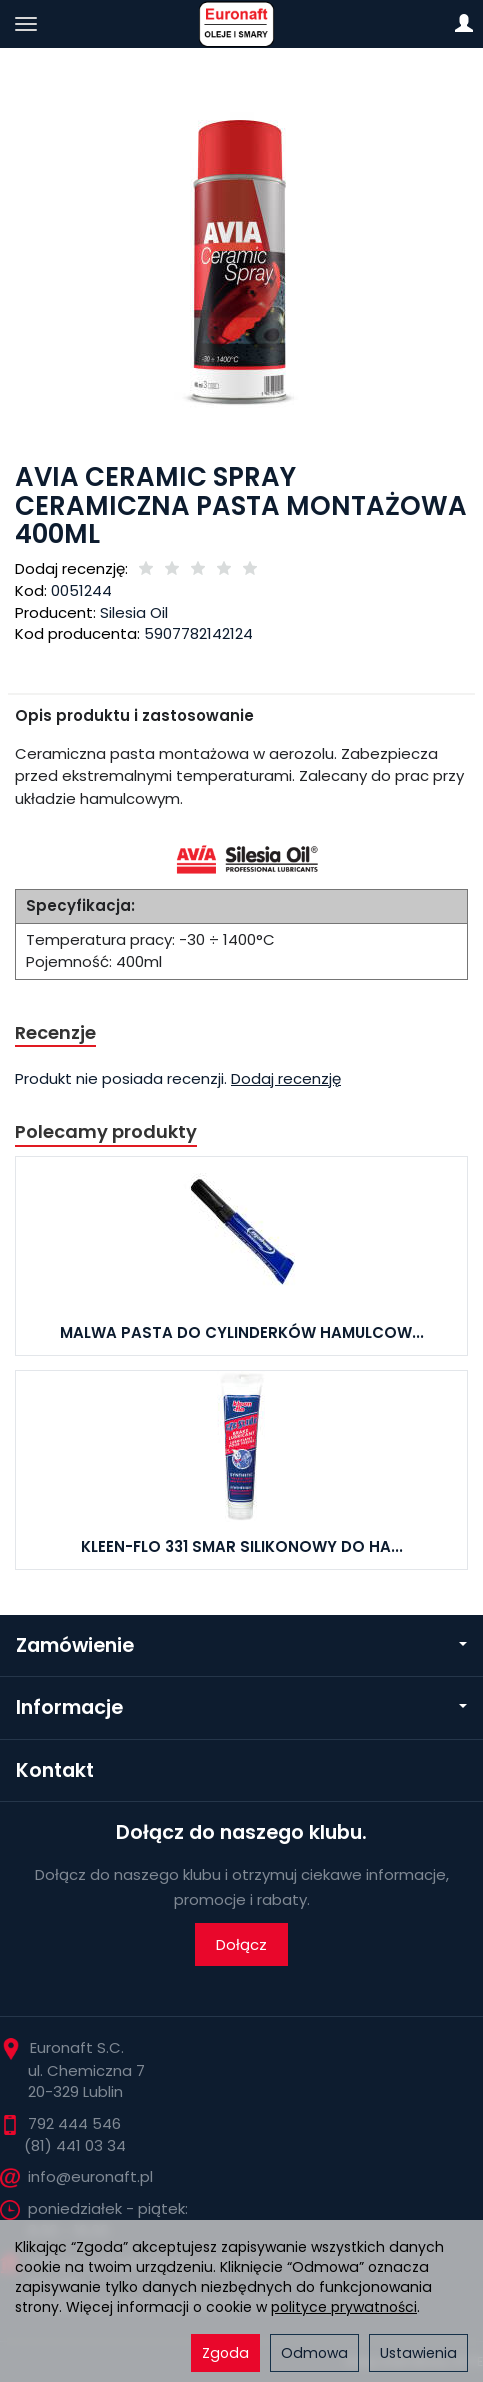 This screenshot has height=2382, width=483. Describe the element at coordinates (106, 1131) in the screenshot. I see `Polecamy produkty` at that location.